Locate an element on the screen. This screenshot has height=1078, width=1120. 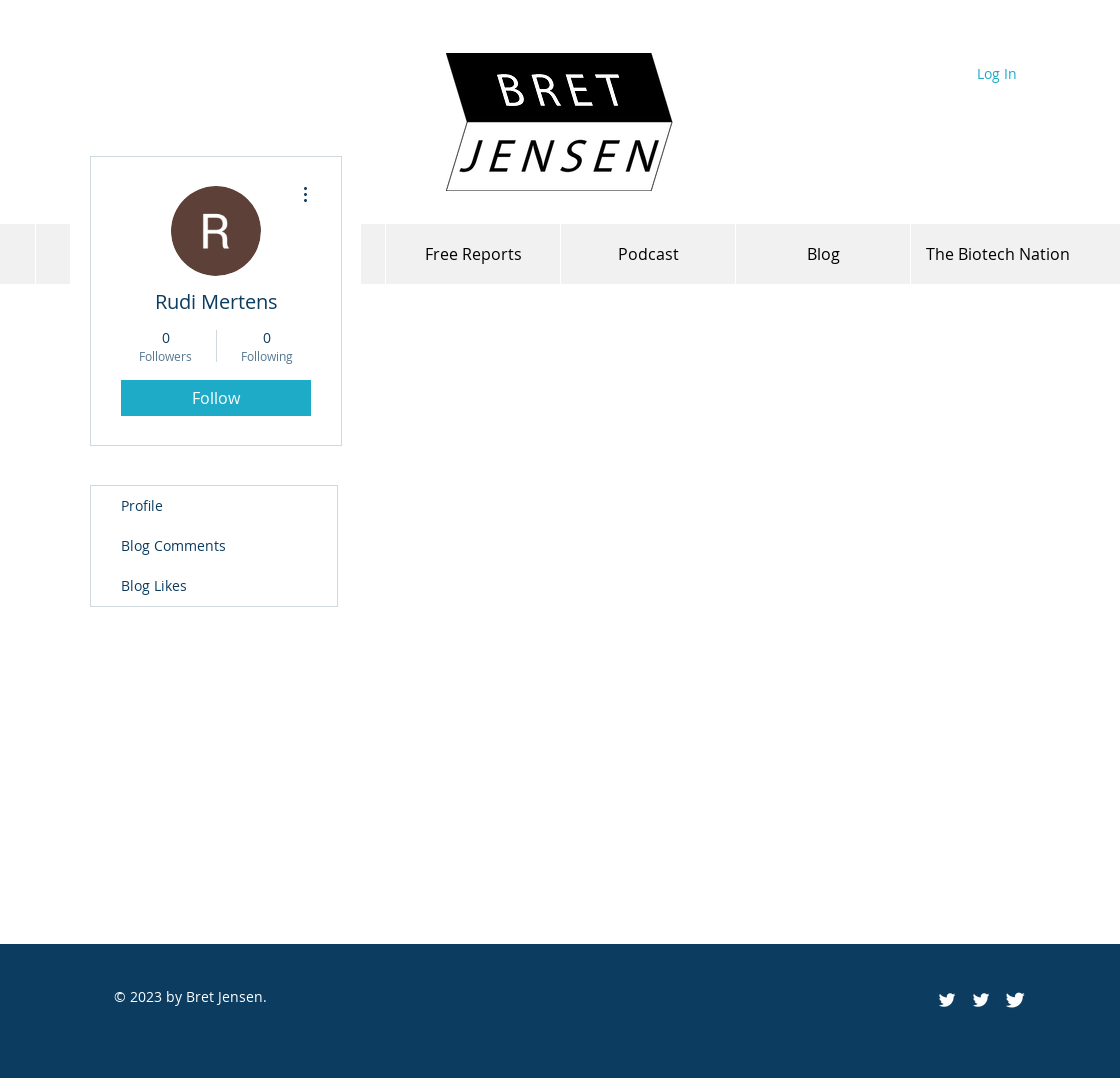
Blog Comments is located at coordinates (173, 545).